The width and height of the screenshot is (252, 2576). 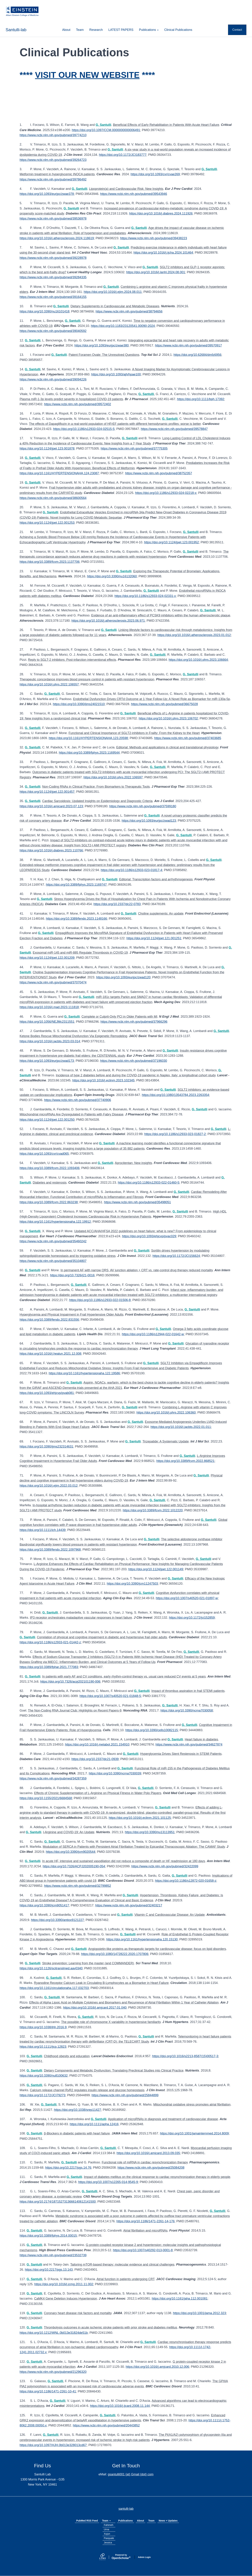 What do you see at coordinates (175, 1095) in the screenshot?
I see `https://doi.org/10.1080/13543784.2023.2263354` at bounding box center [175, 1095].